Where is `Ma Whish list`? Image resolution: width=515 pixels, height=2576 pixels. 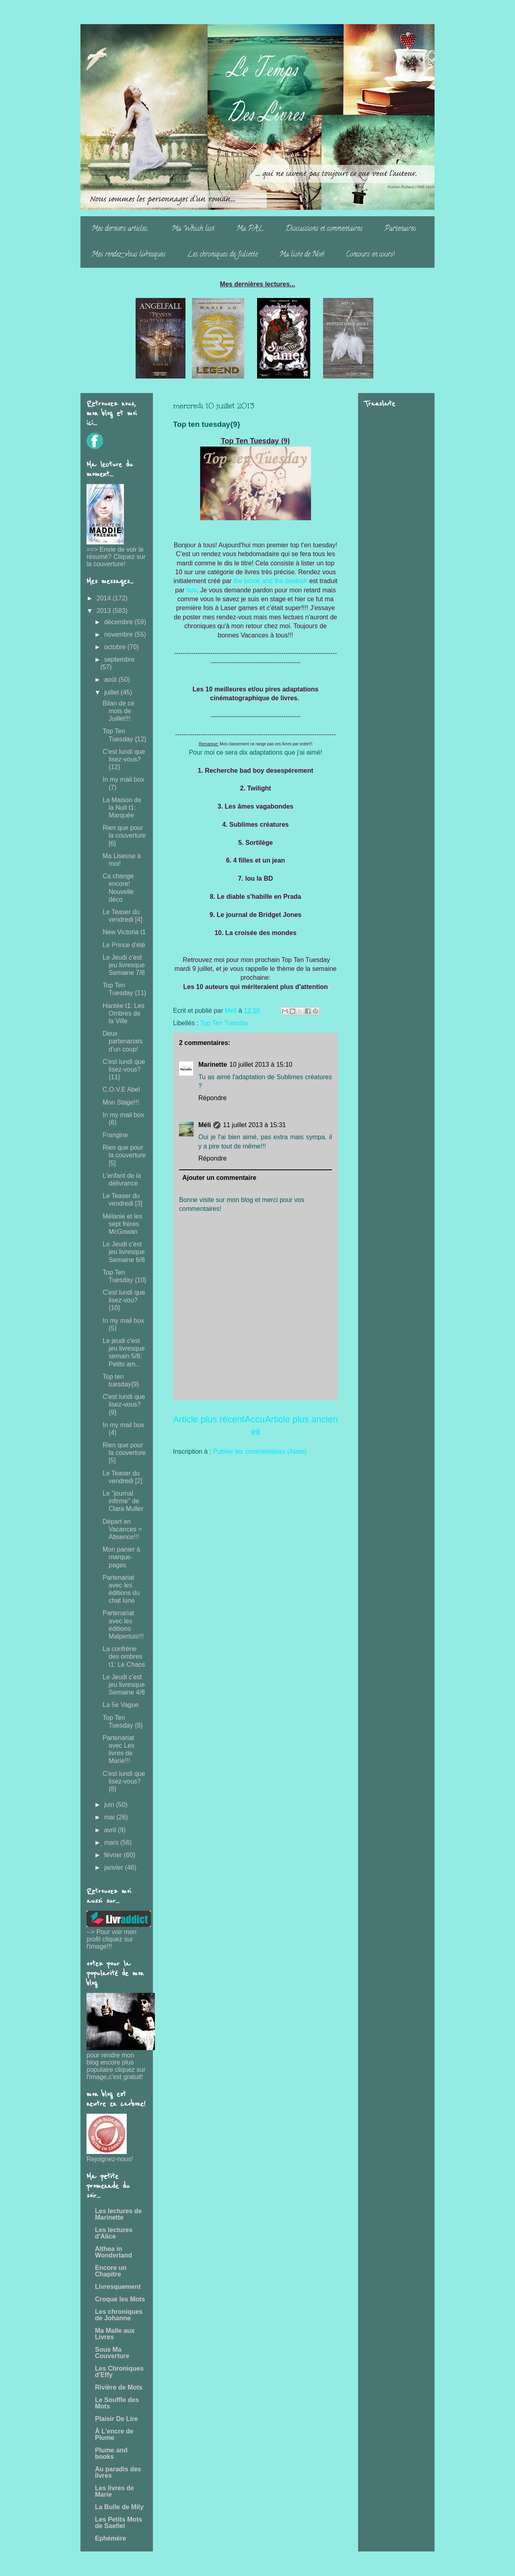 Ma Whish list is located at coordinates (192, 229).